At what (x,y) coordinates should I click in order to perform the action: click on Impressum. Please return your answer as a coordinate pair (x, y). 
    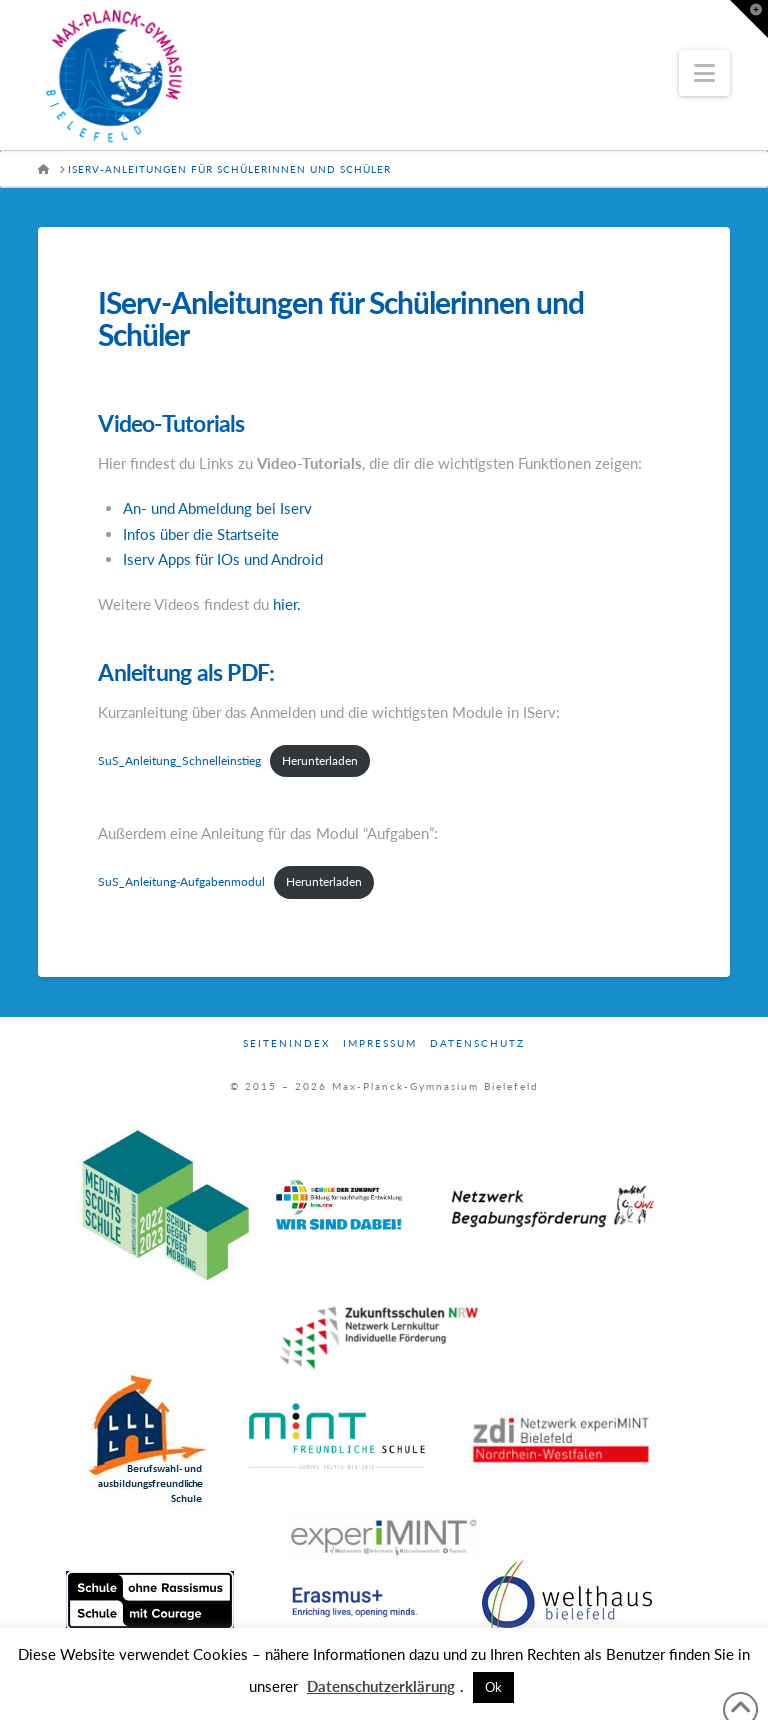
    Looking at the image, I should click on (380, 1043).